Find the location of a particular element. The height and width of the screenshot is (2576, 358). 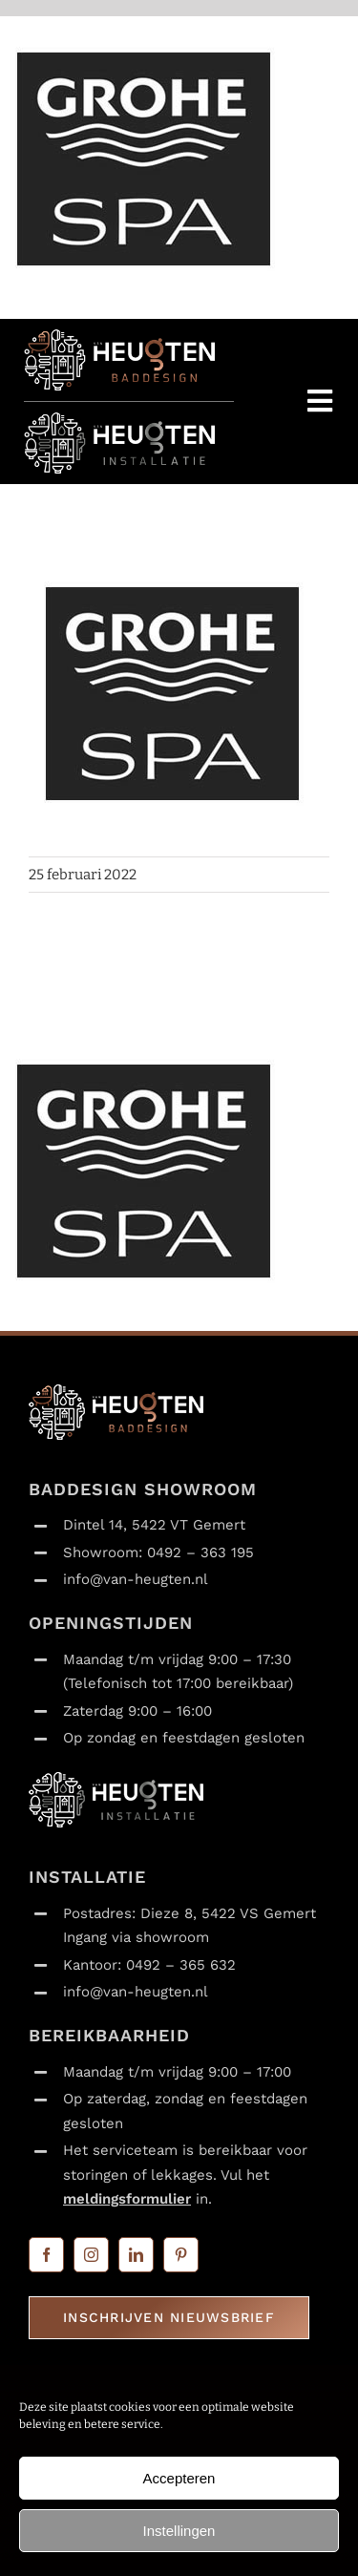

info@van-heugten.nl is located at coordinates (135, 1579).